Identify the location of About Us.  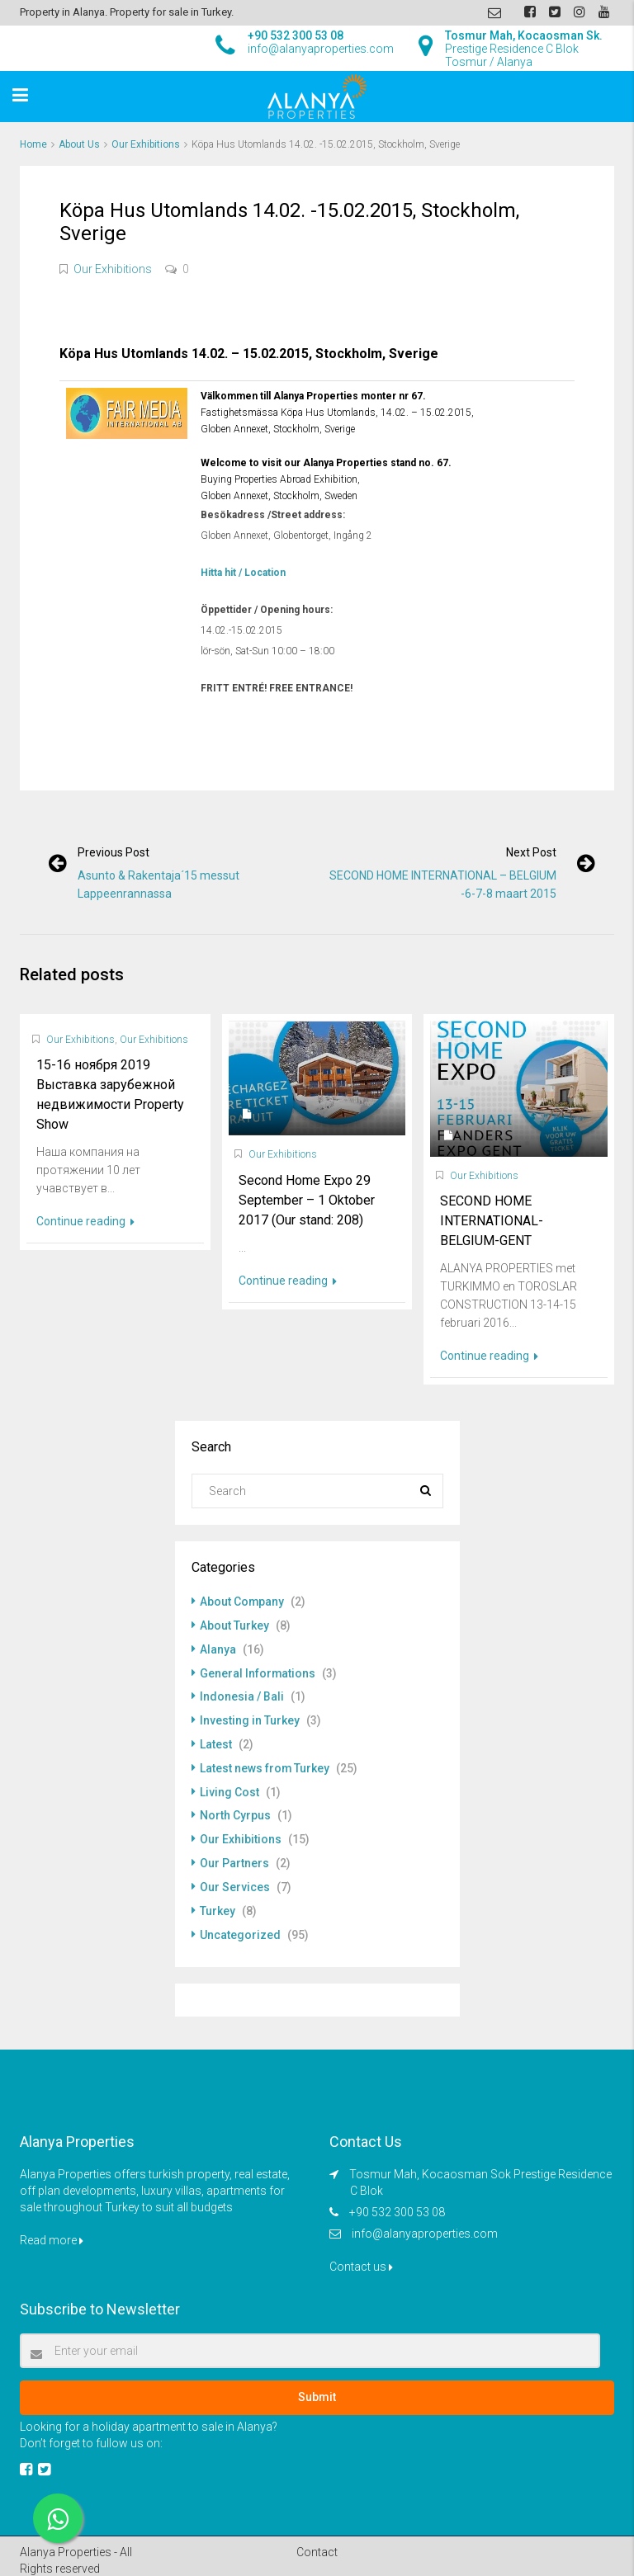
(79, 144).